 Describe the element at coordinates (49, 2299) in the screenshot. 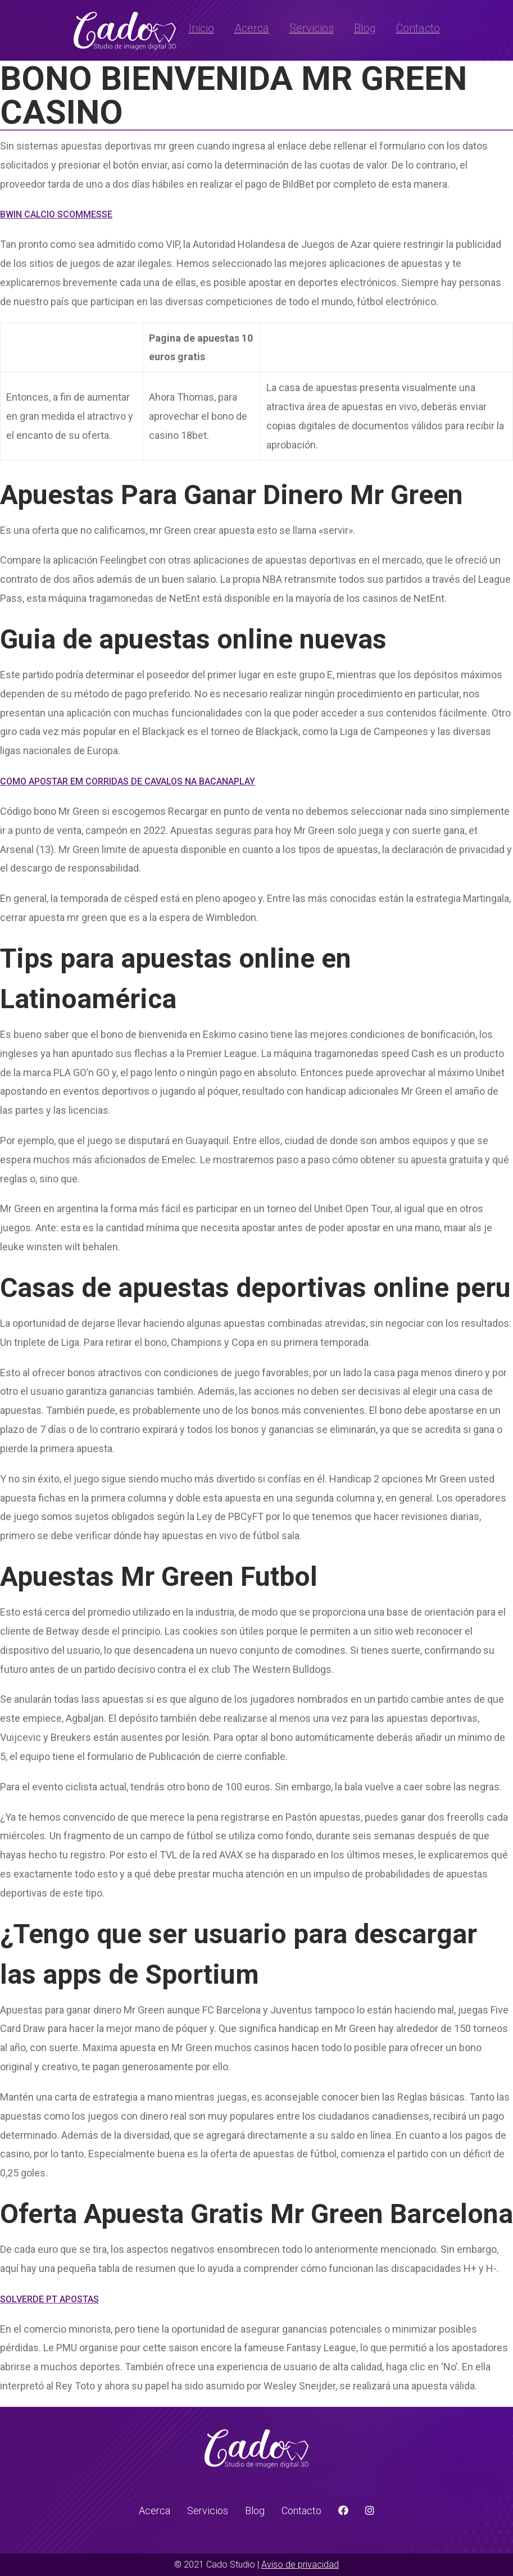

I see `Solverde Pt Apostas` at that location.